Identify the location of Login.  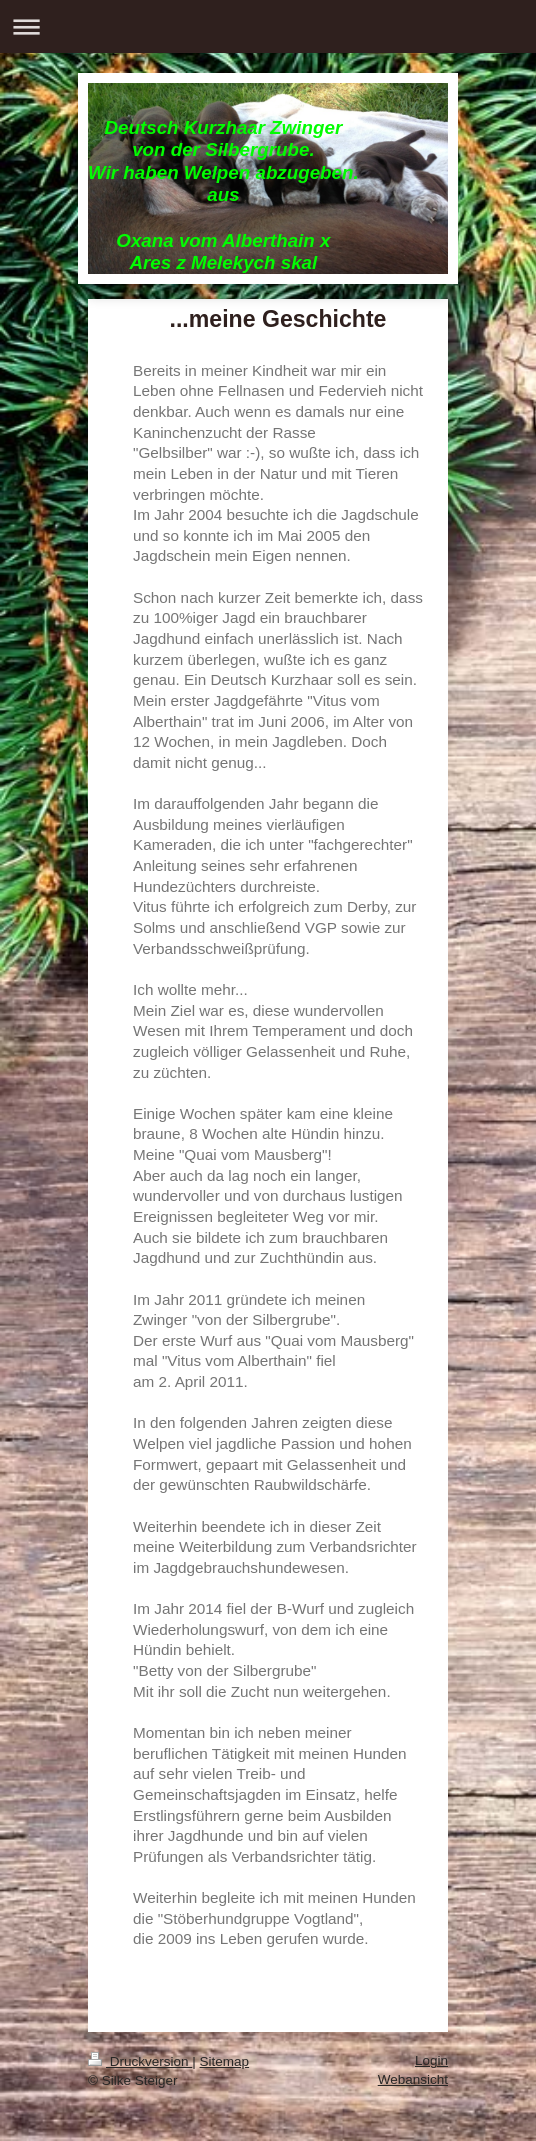
(431, 2060).